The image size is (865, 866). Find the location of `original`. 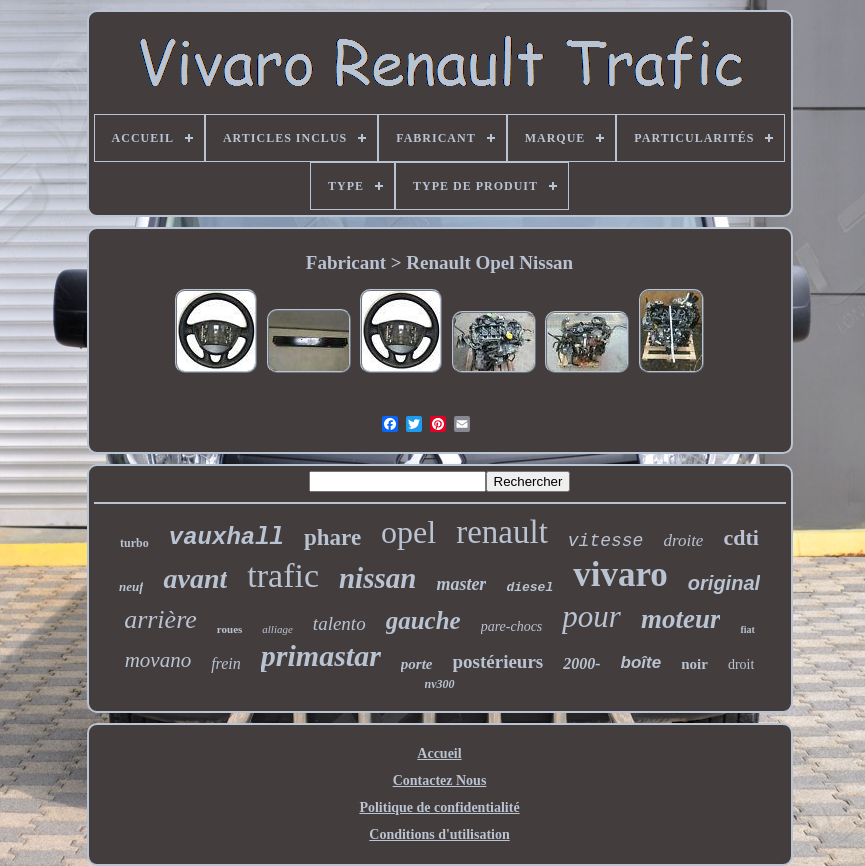

original is located at coordinates (724, 583).